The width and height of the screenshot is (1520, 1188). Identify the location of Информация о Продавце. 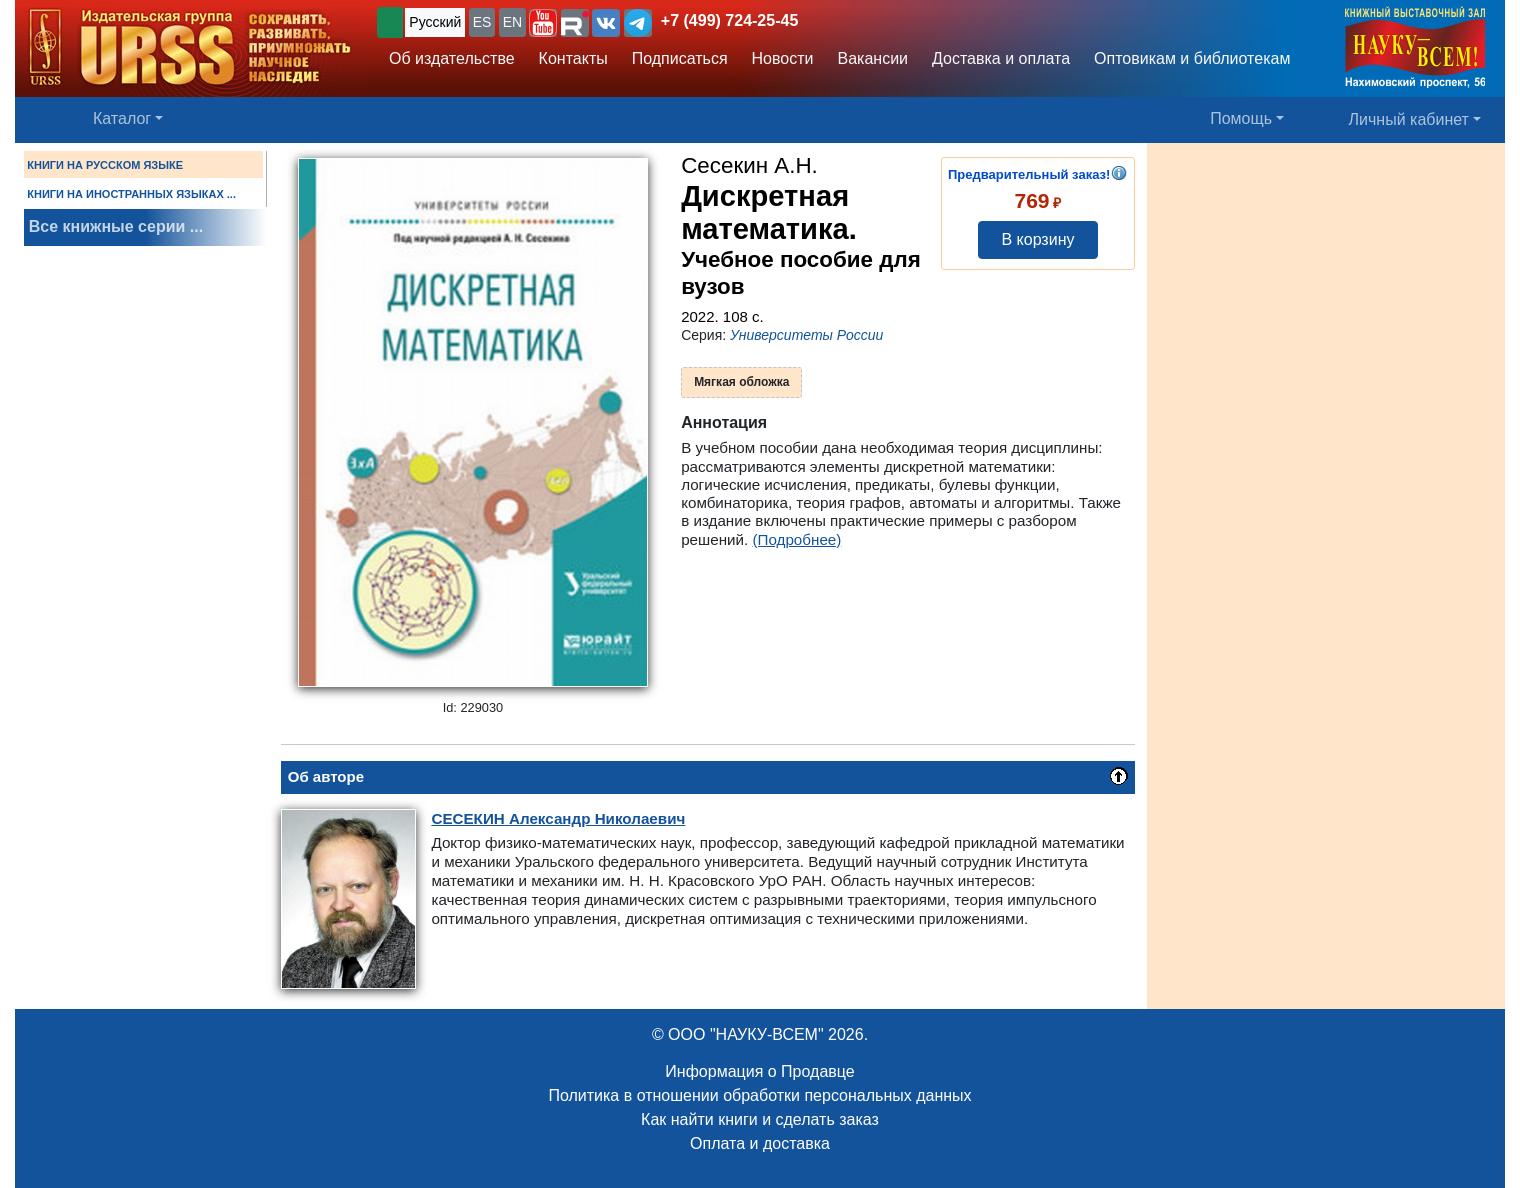
(759, 1071).